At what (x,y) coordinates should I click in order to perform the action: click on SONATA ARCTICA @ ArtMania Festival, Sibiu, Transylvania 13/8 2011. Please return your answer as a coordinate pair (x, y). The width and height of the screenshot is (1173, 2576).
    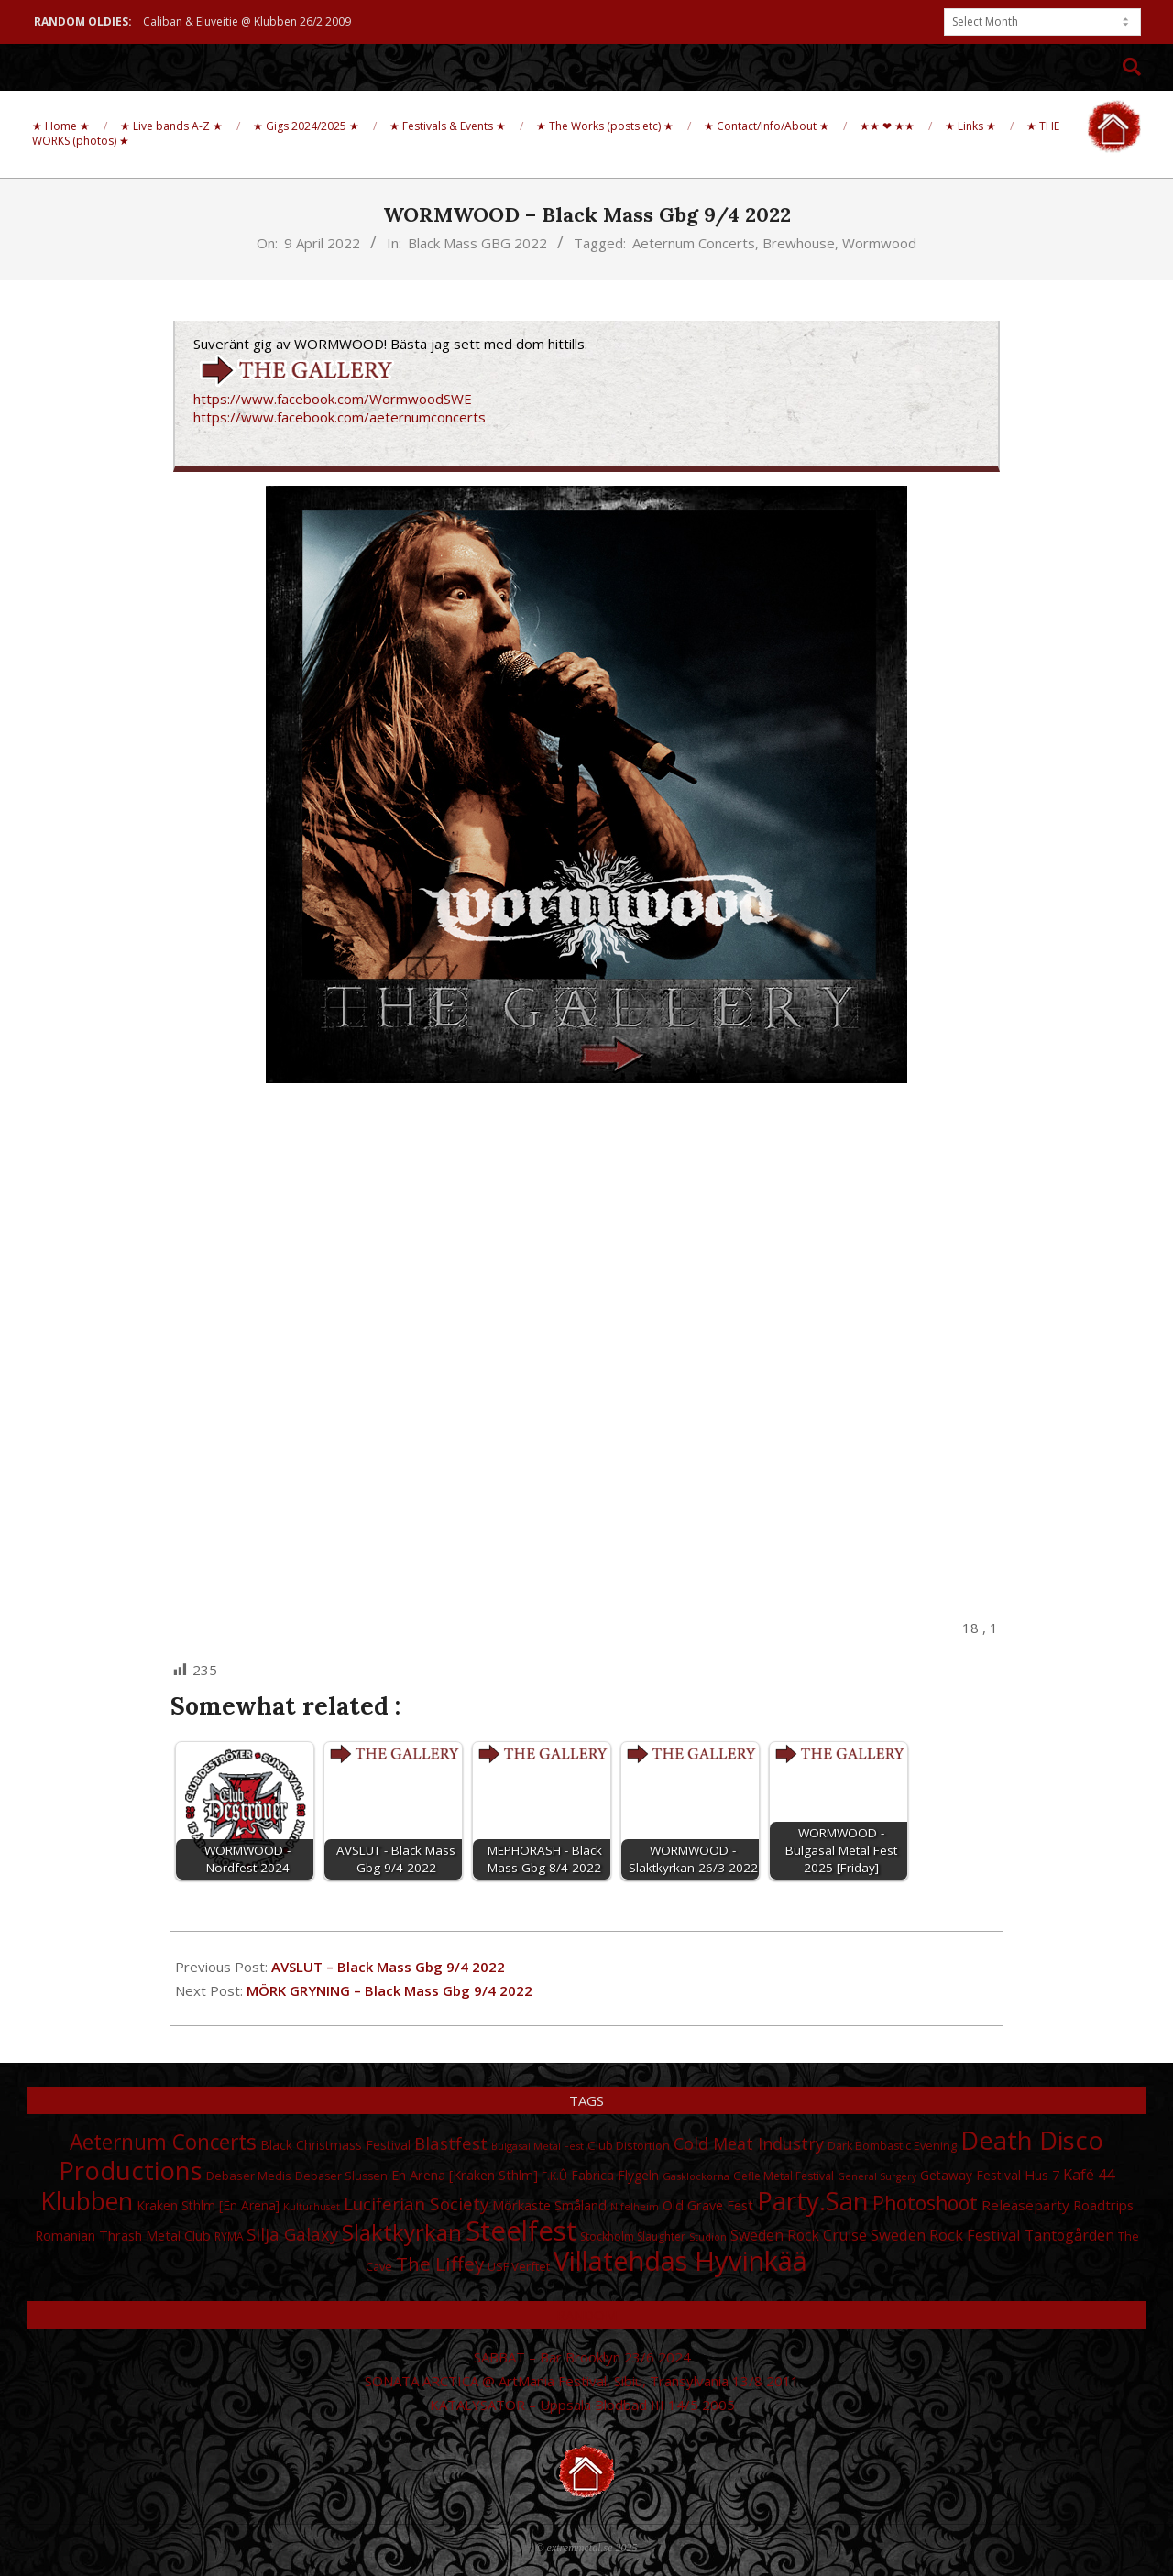
    Looking at the image, I should click on (582, 2381).